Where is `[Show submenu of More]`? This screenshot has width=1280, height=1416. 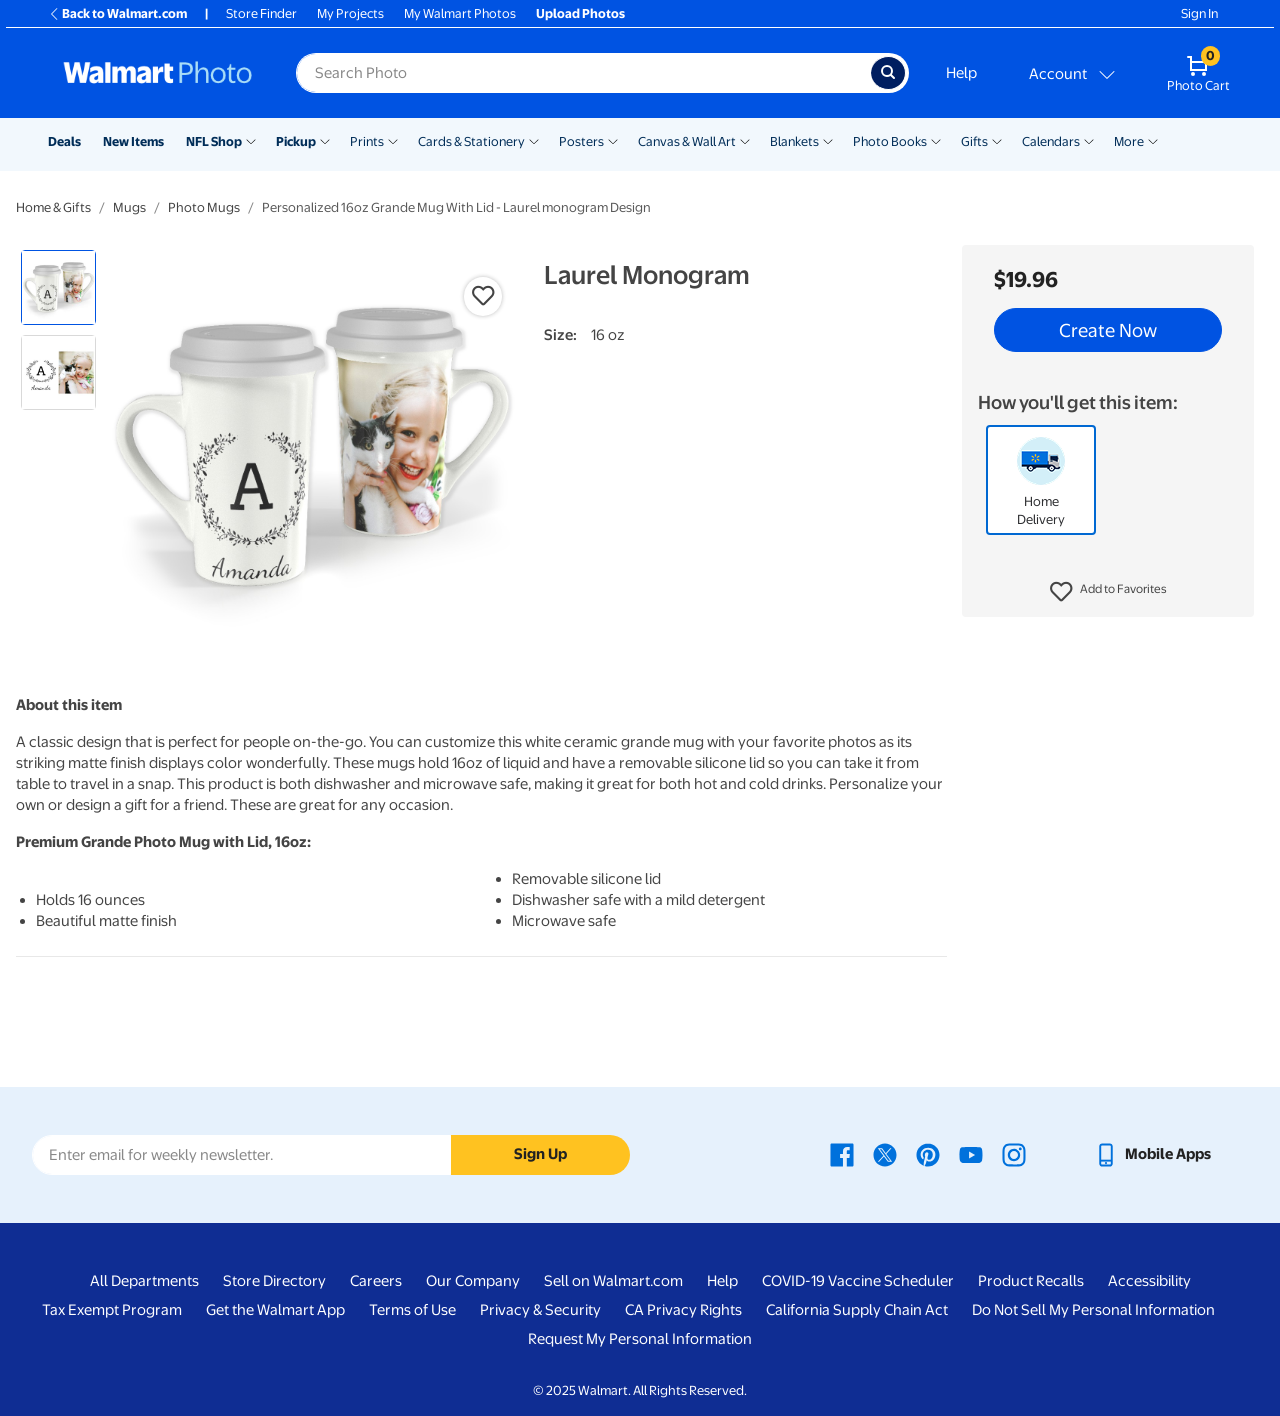 [Show submenu of More] is located at coordinates (1153, 140).